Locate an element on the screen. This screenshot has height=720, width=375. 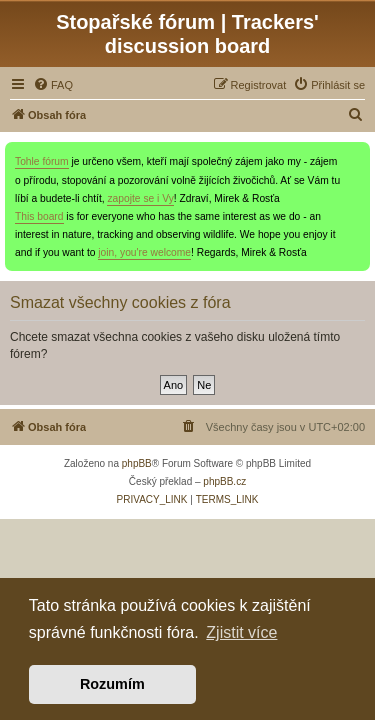
phpBB.cz is located at coordinates (224, 481).